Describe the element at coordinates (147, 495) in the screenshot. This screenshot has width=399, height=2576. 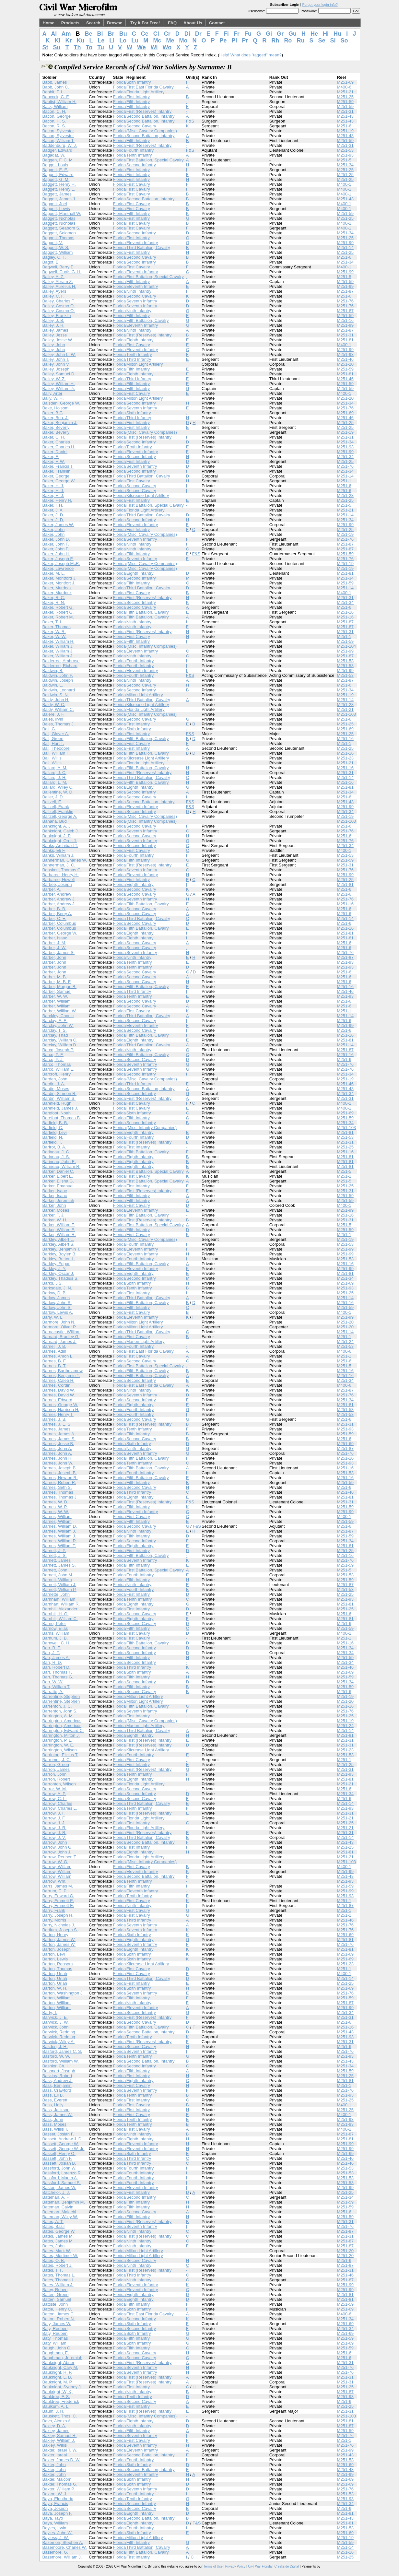
I see `Kilcrease Light Artillery` at that location.